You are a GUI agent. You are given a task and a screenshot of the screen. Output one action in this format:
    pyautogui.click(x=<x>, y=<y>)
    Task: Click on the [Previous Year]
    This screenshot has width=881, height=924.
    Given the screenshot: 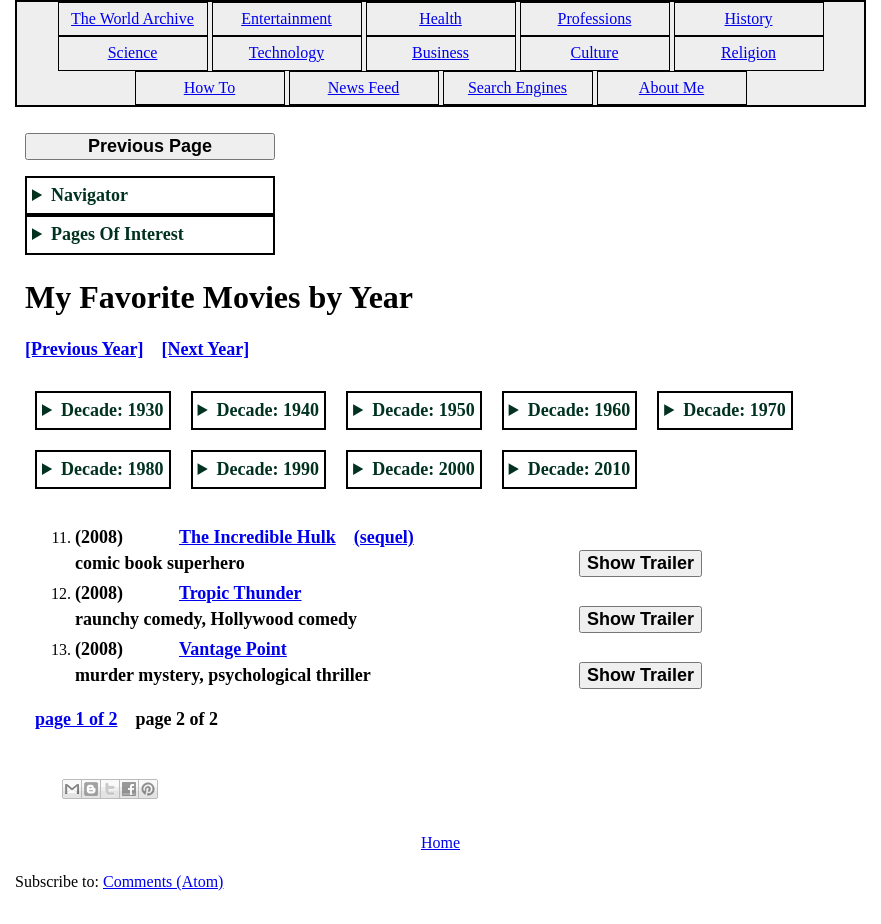 What is the action you would take?
    pyautogui.click(x=84, y=349)
    